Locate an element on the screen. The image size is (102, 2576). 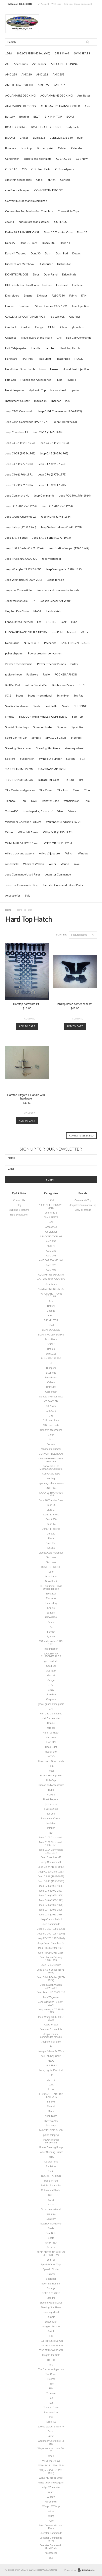
Jeep CJ-7 (1976-1986) is located at coordinates (19, 485).